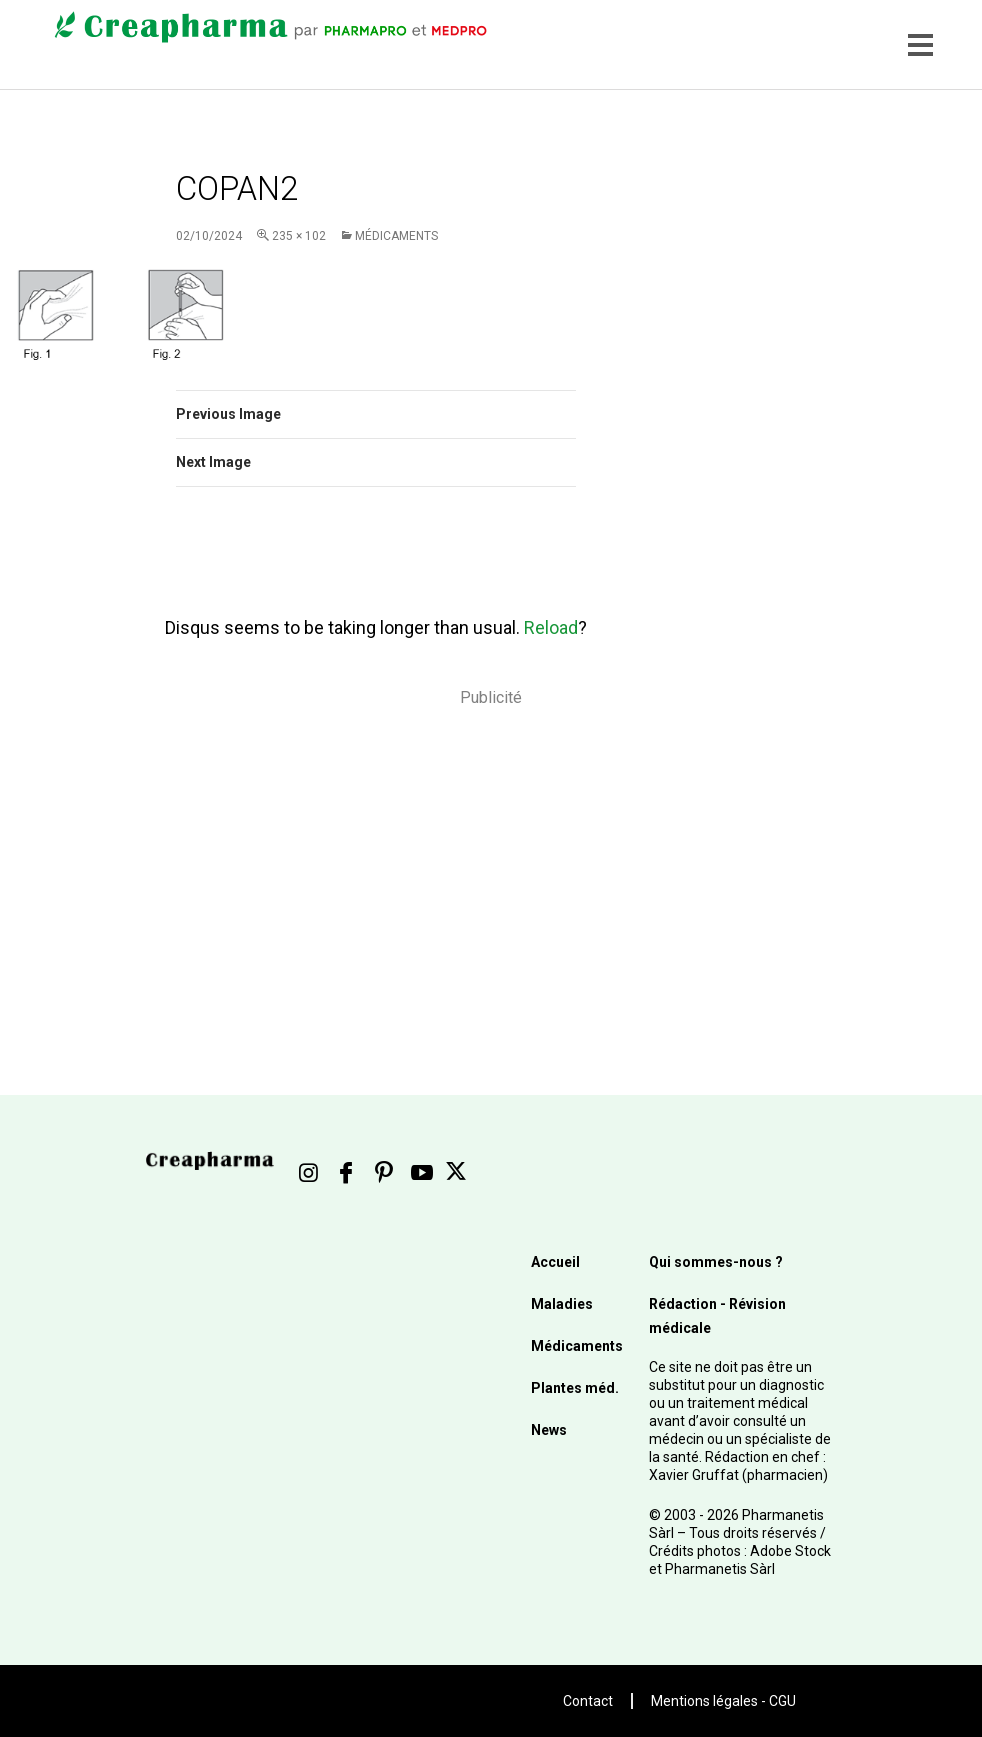 The height and width of the screenshot is (1737, 982). Describe the element at coordinates (716, 1262) in the screenshot. I see `Qui sommes-nous ?` at that location.